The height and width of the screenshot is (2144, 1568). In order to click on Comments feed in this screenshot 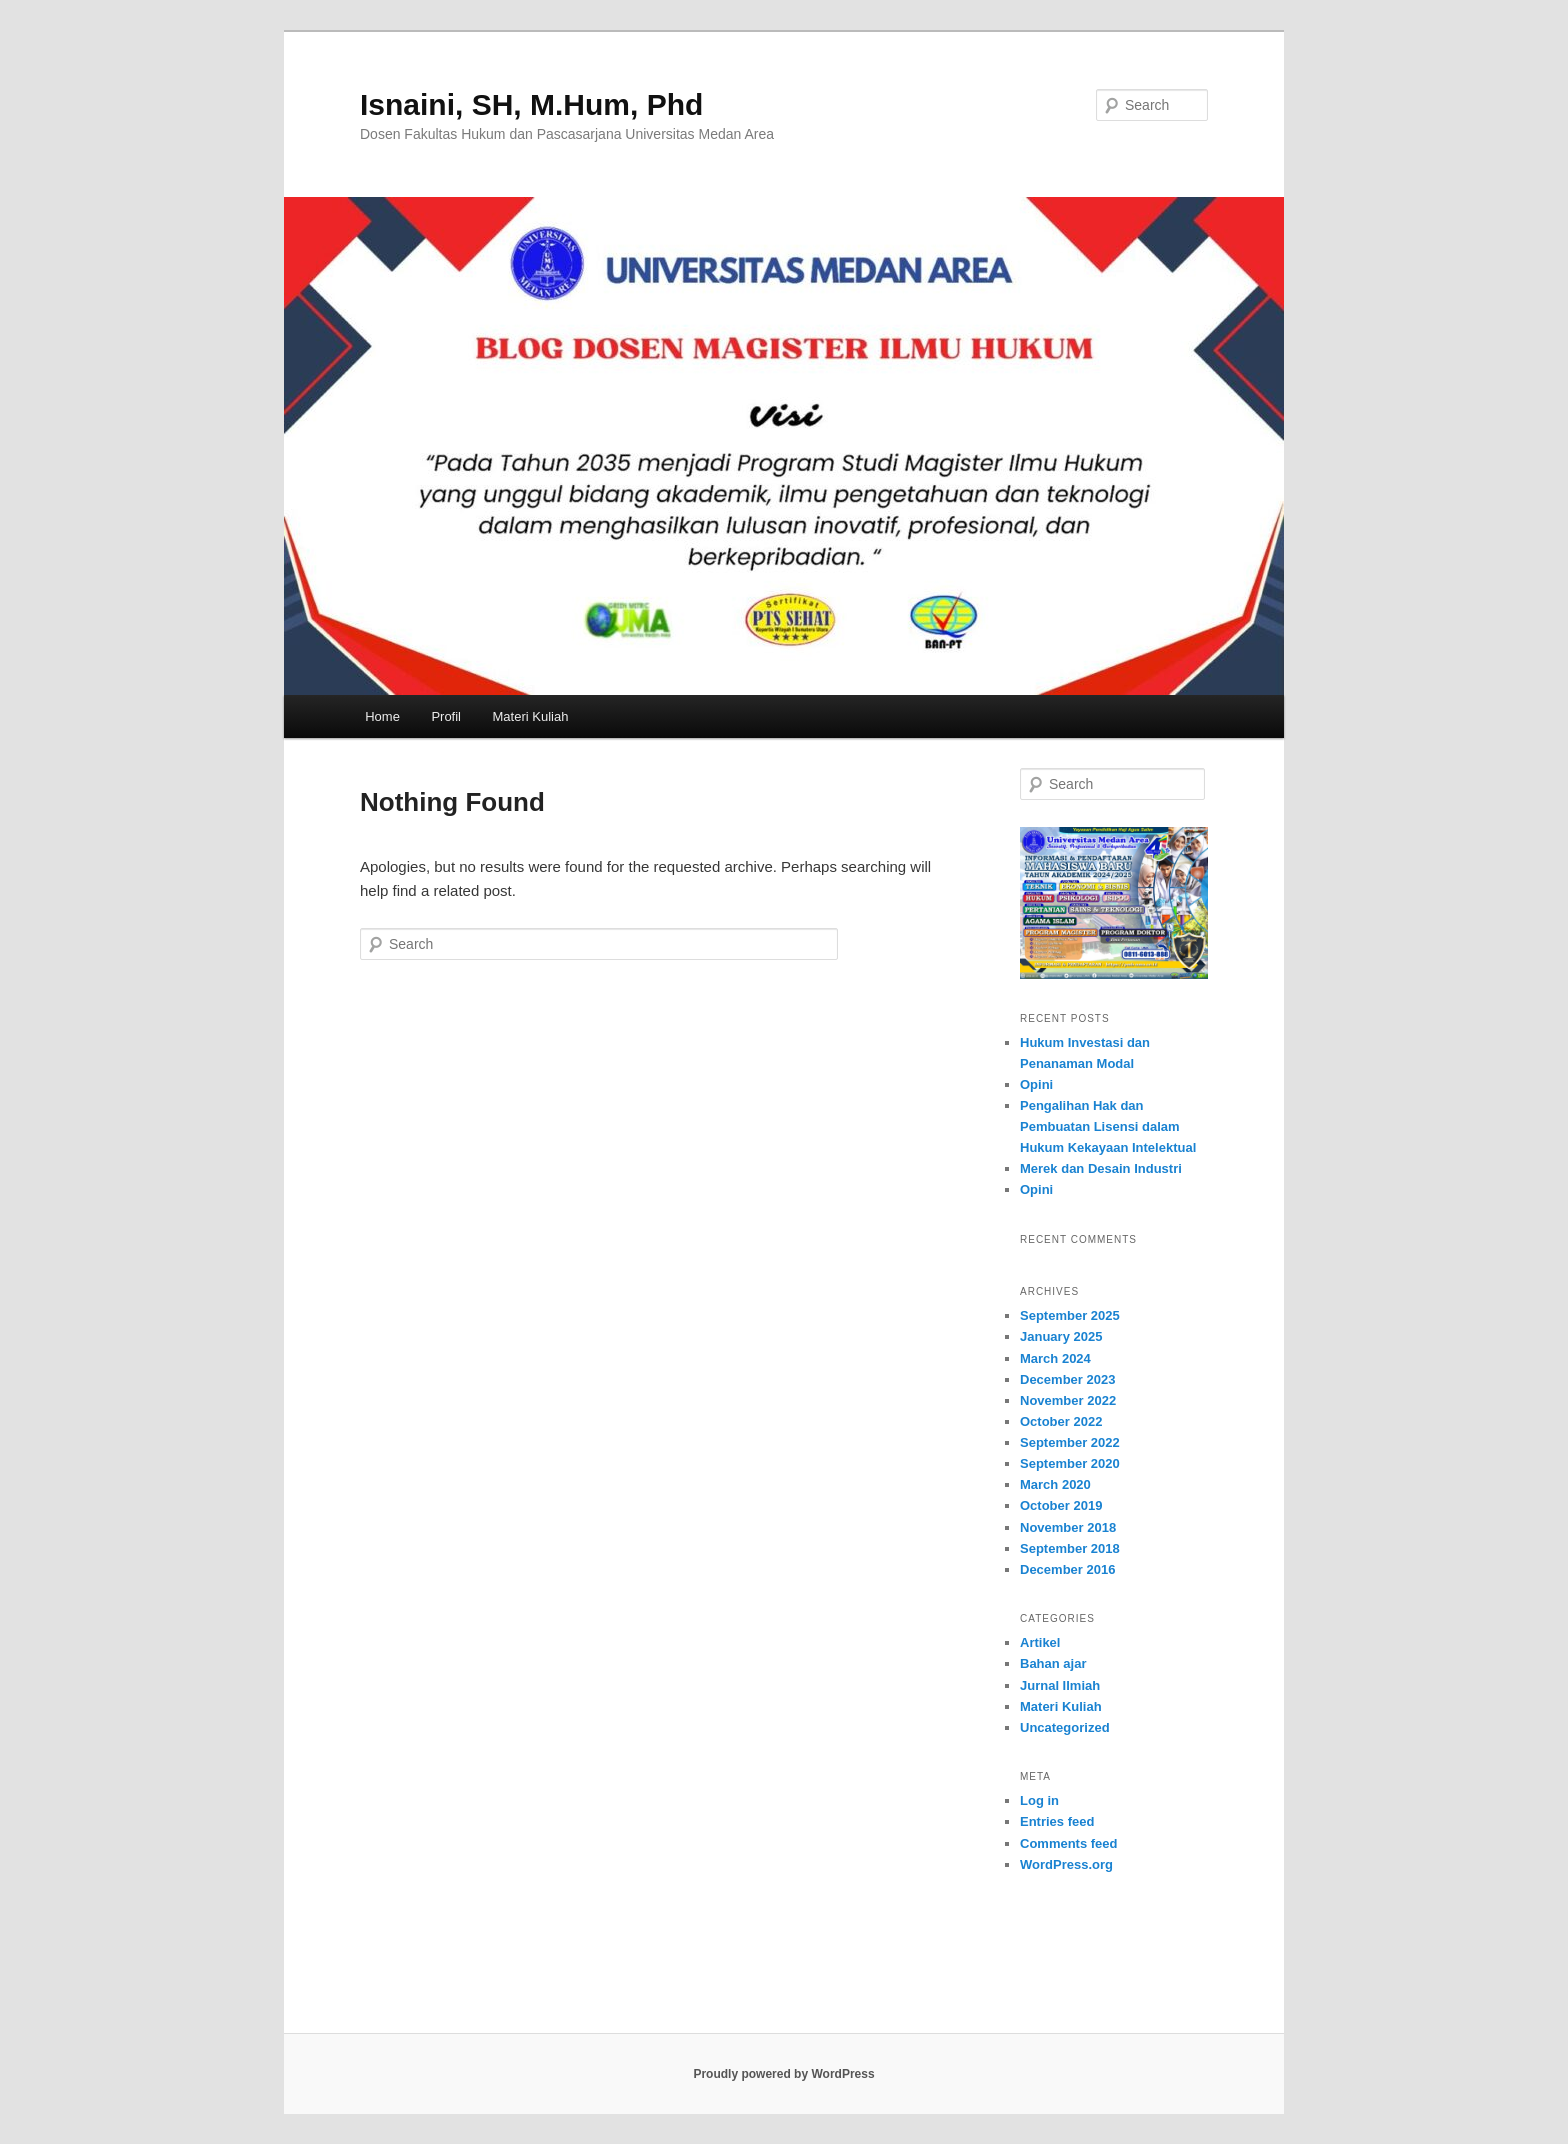, I will do `click(1069, 1843)`.